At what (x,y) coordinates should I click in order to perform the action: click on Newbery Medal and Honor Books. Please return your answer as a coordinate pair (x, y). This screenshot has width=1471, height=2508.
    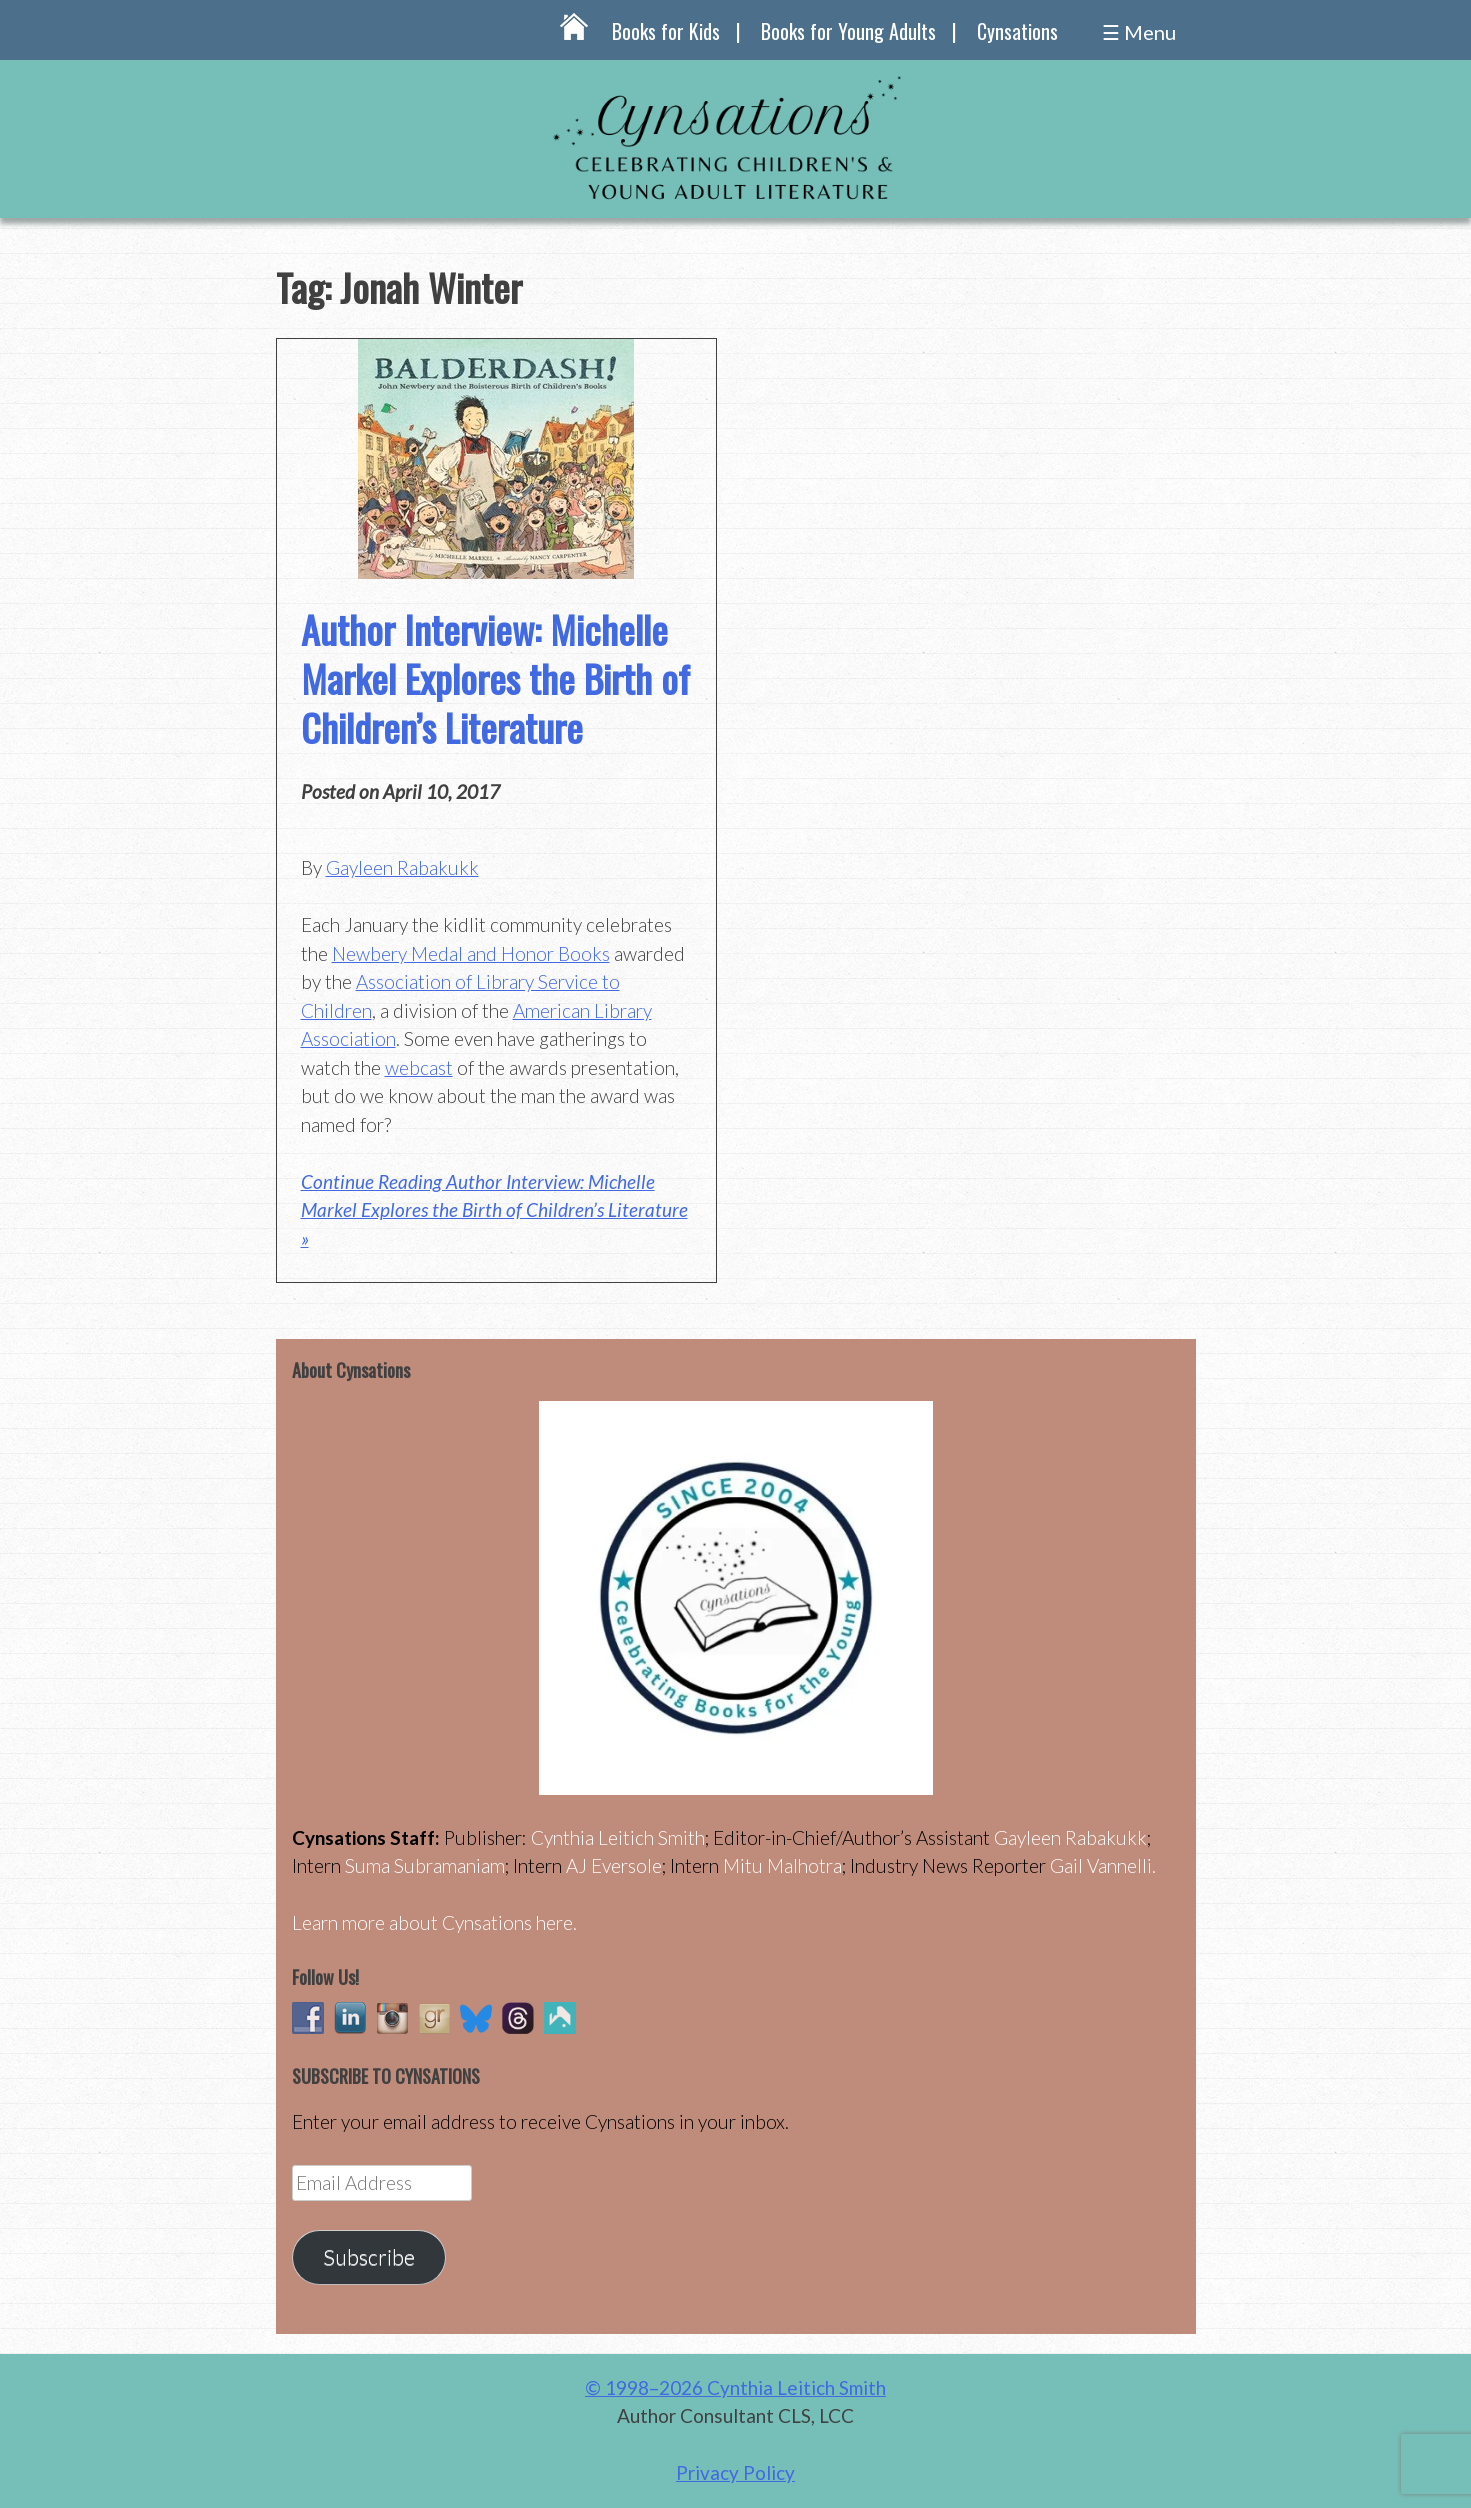
    Looking at the image, I should click on (471, 953).